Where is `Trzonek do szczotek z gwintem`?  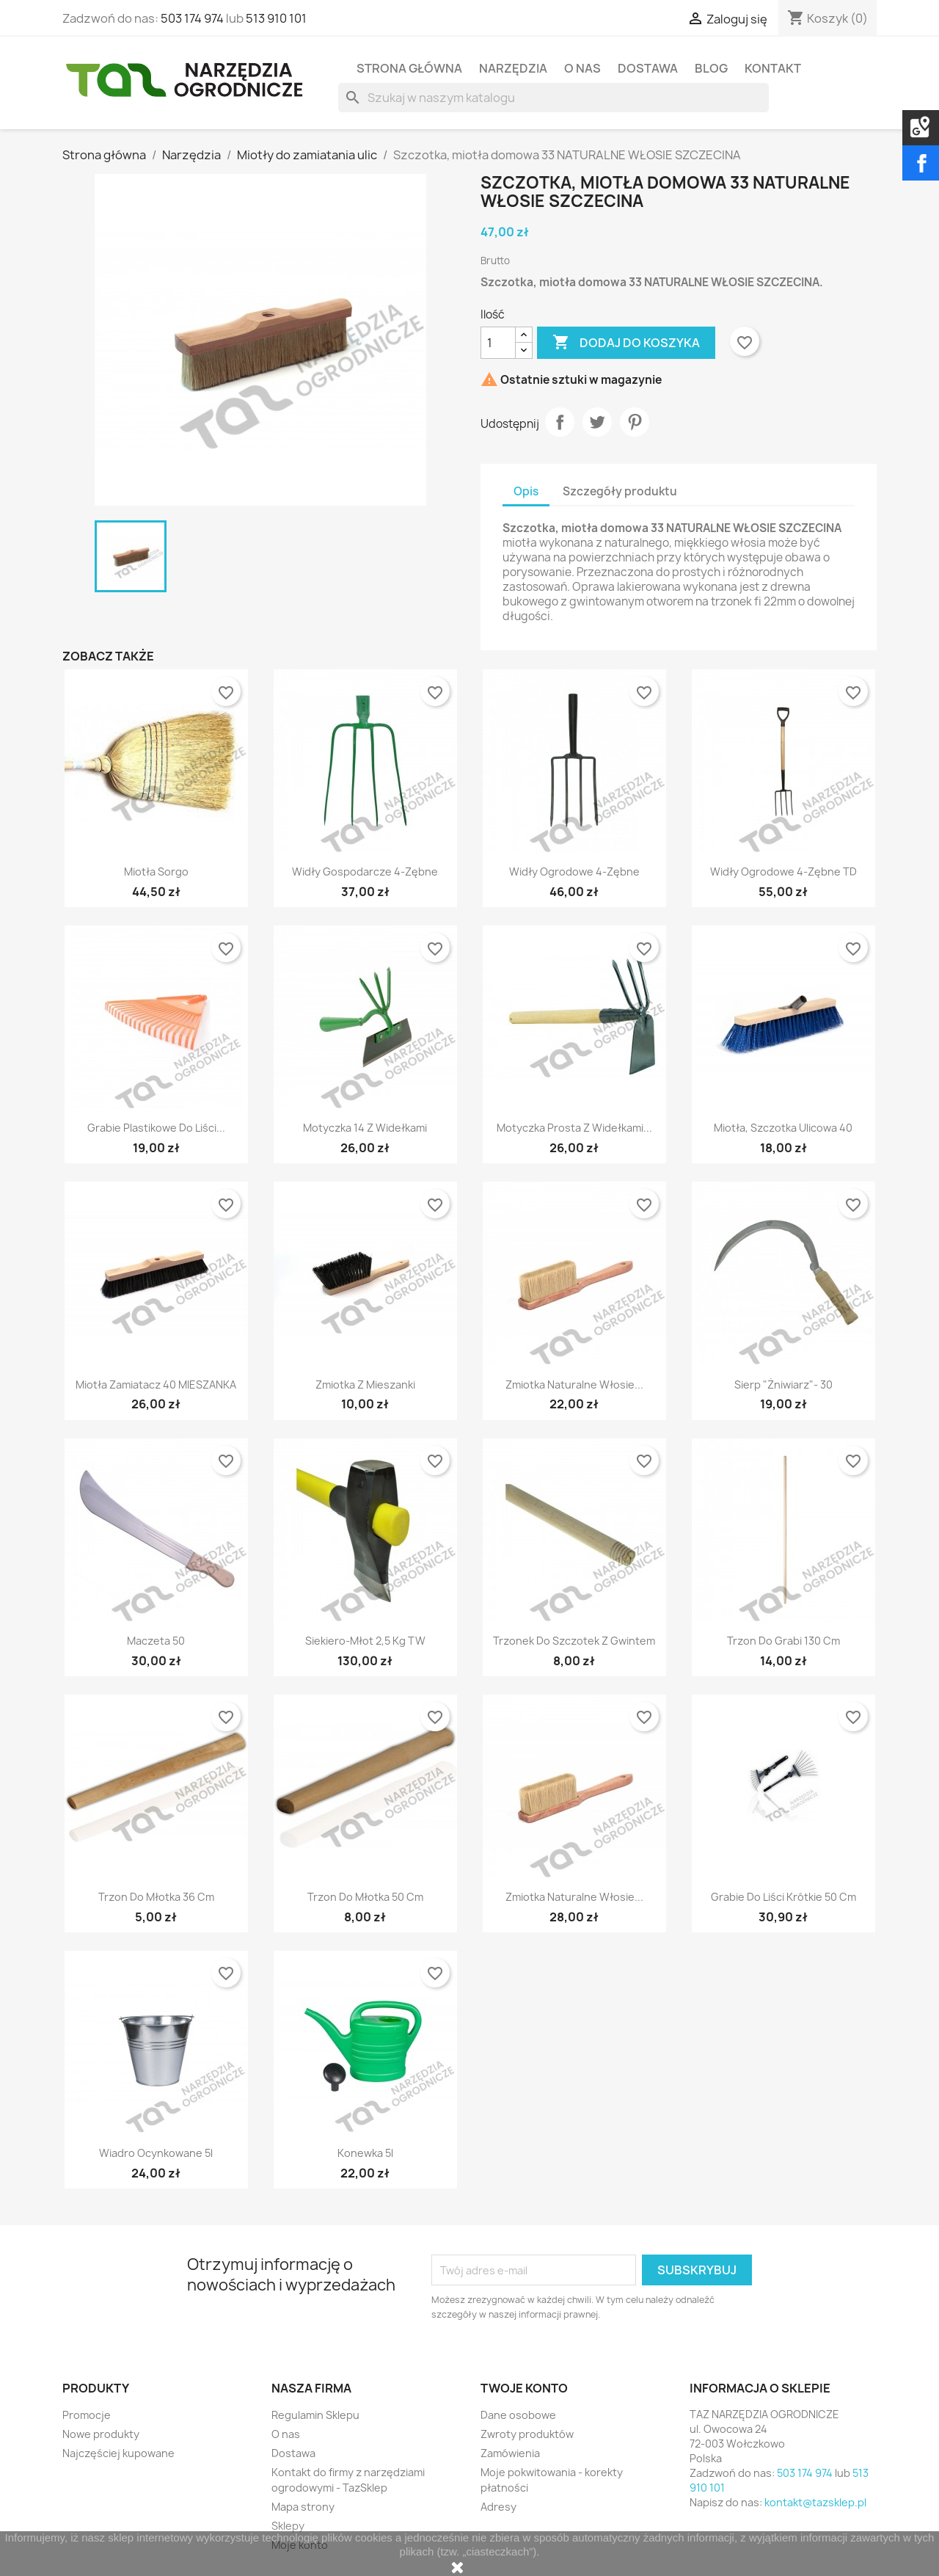 Trzonek do szczotek z gwintem is located at coordinates (574, 1641).